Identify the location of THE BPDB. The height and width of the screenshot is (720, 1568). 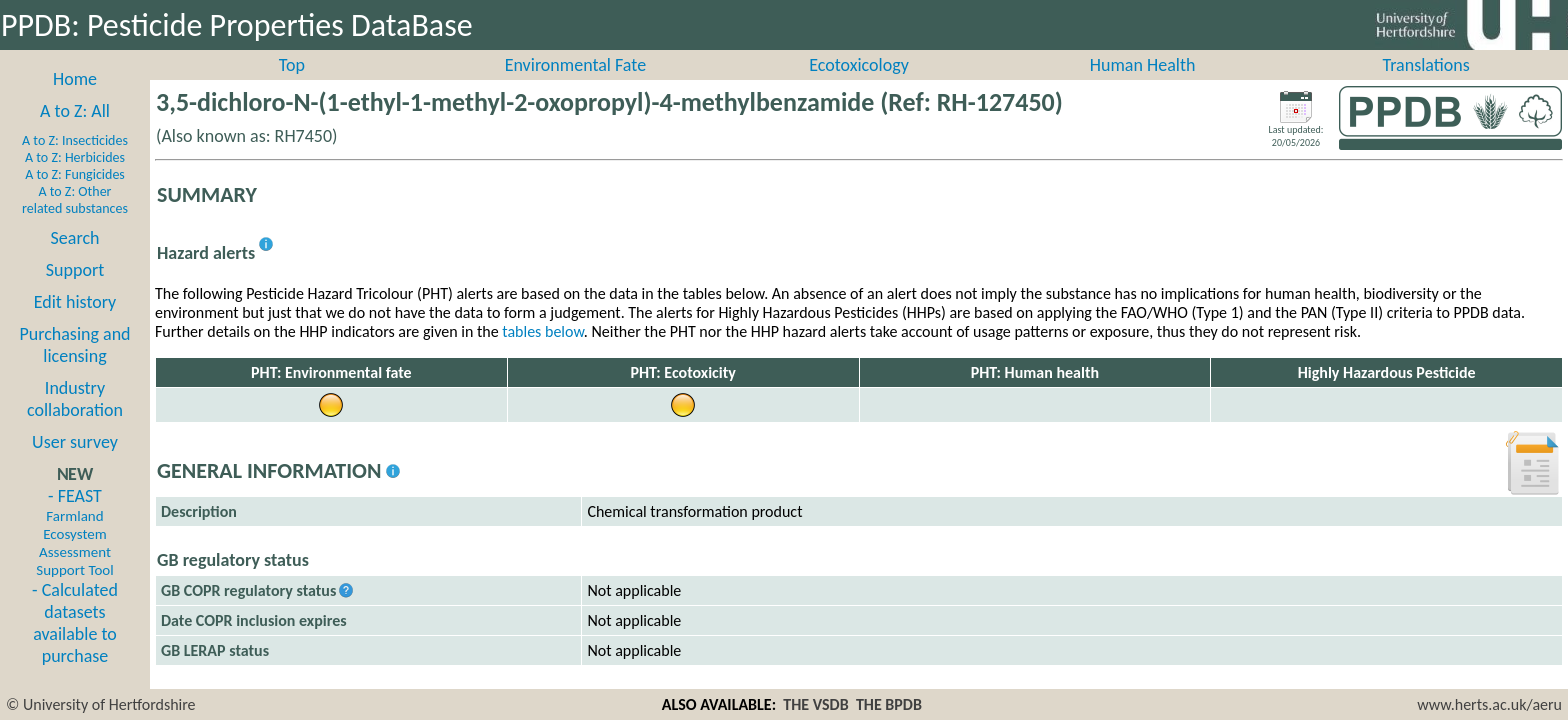
(889, 704).